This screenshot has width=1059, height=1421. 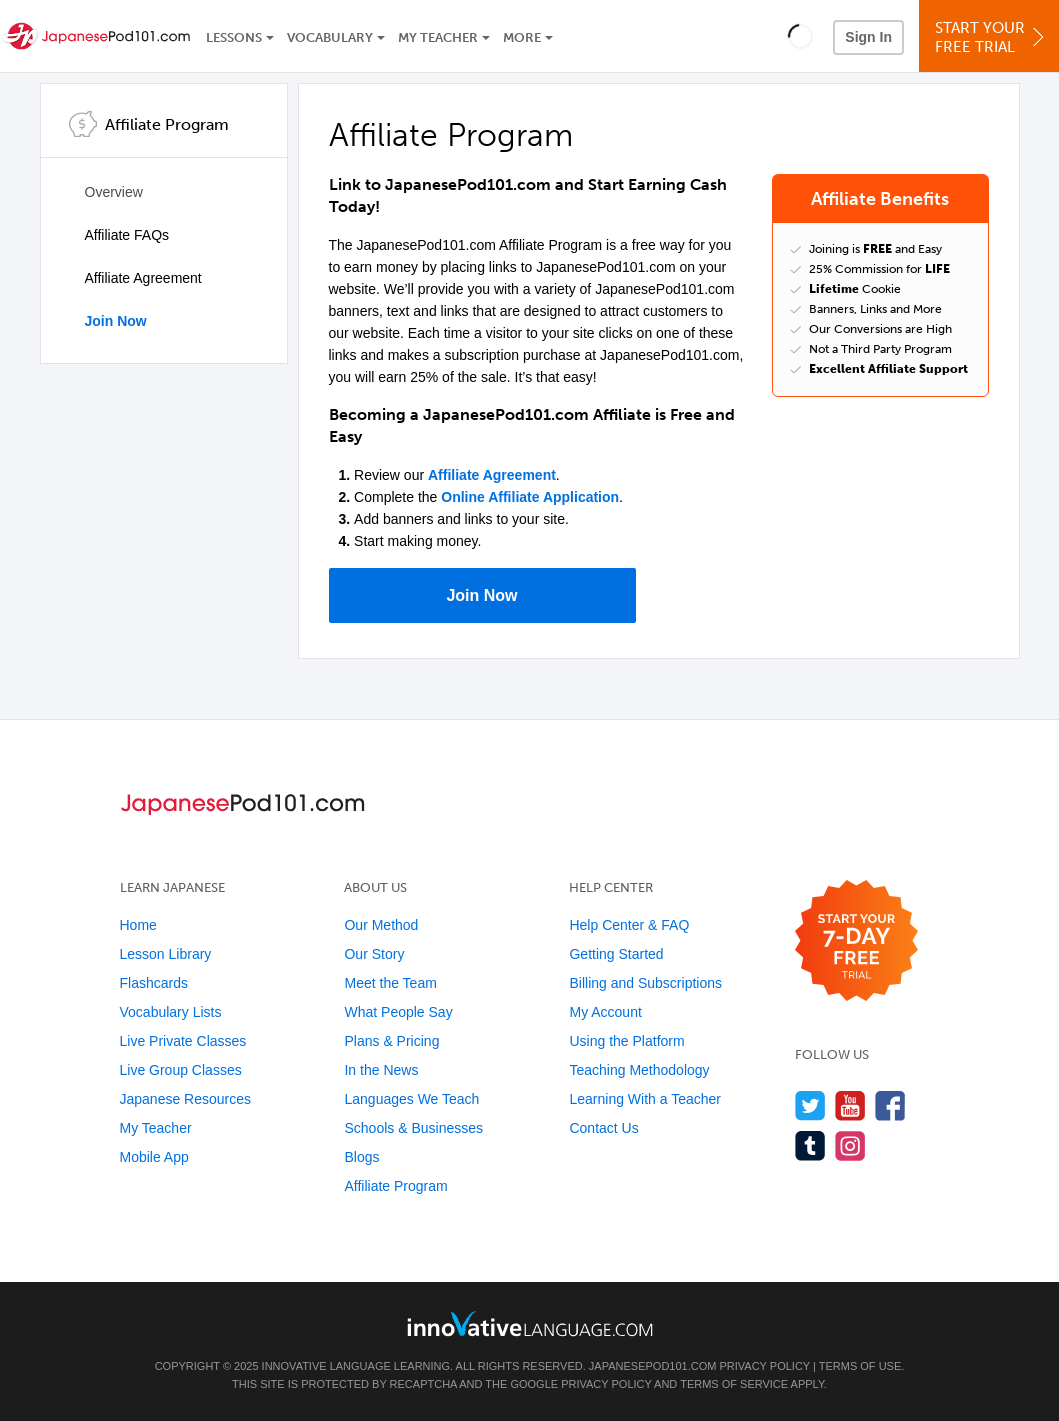 I want to click on Terms of Service, so click(x=734, y=1384).